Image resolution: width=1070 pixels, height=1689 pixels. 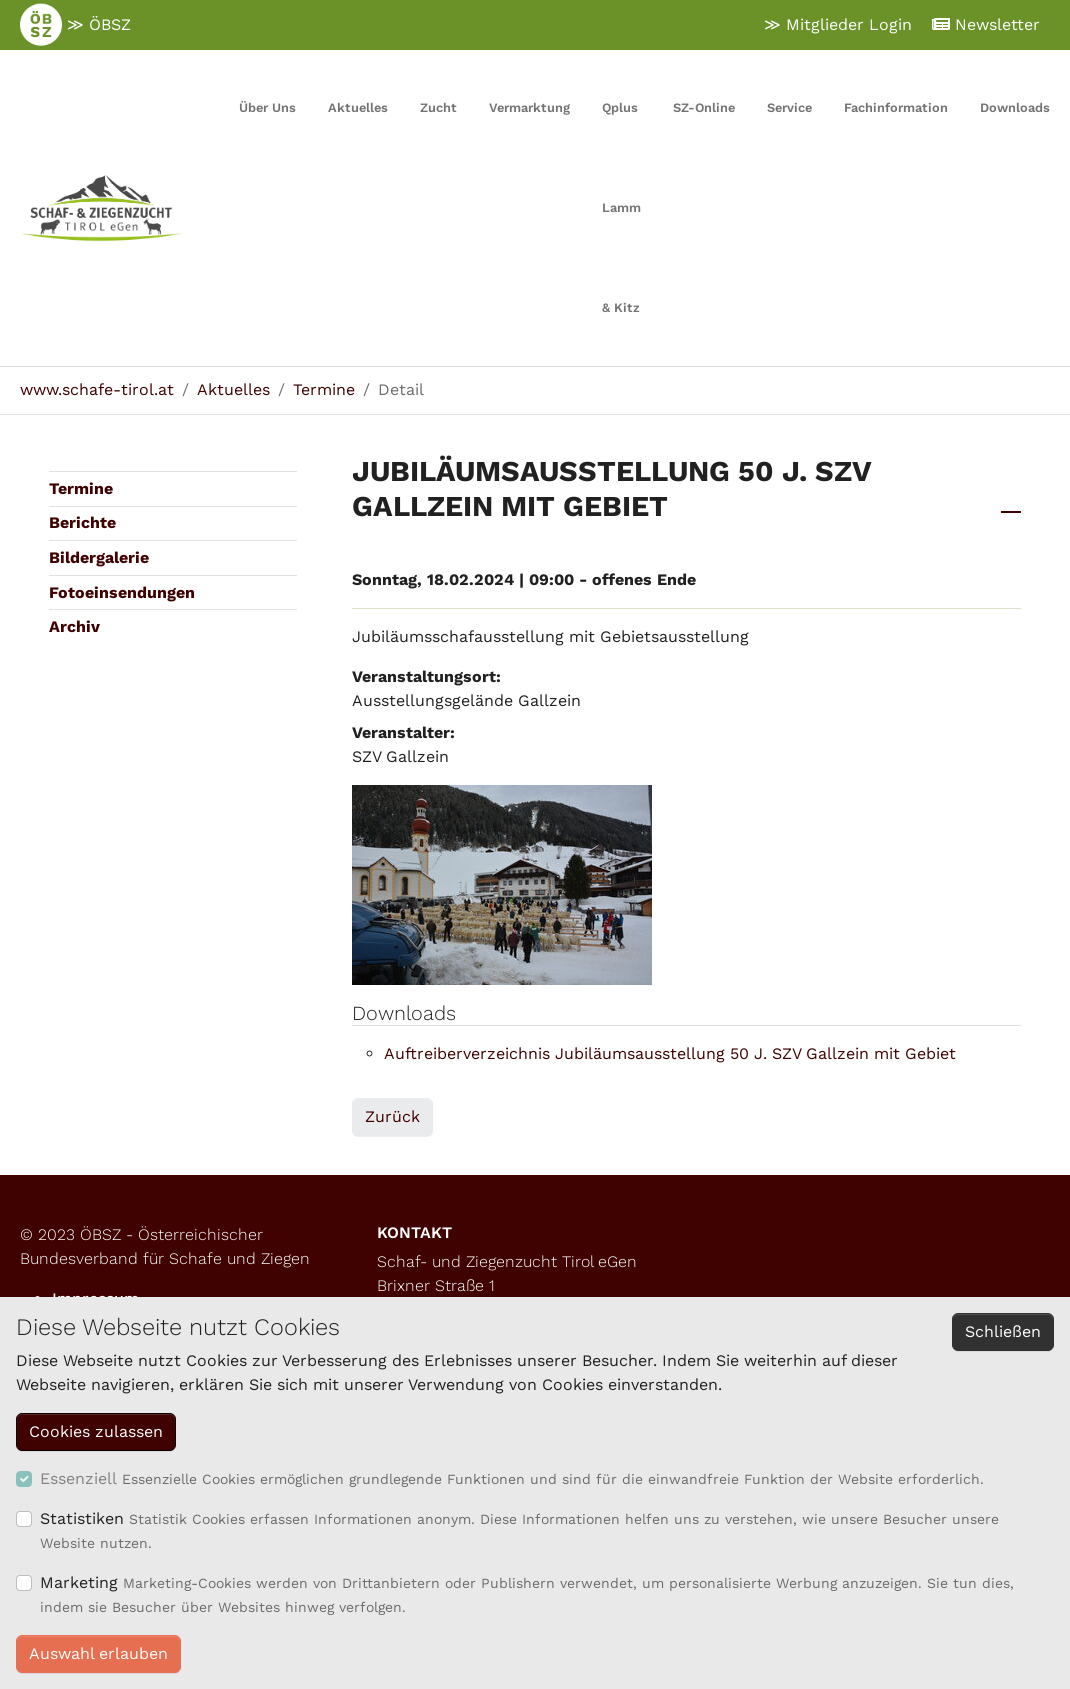 What do you see at coordinates (82, 1518) in the screenshot?
I see `Statistiken` at bounding box center [82, 1518].